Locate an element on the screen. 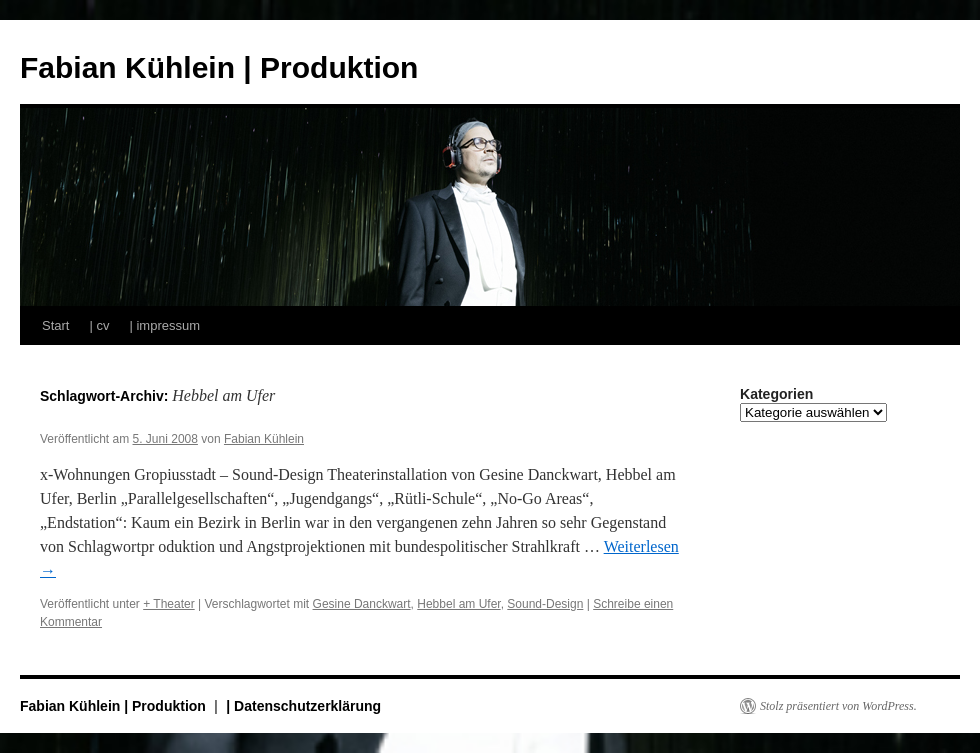 The image size is (980, 753). Sound-Design is located at coordinates (545, 604).